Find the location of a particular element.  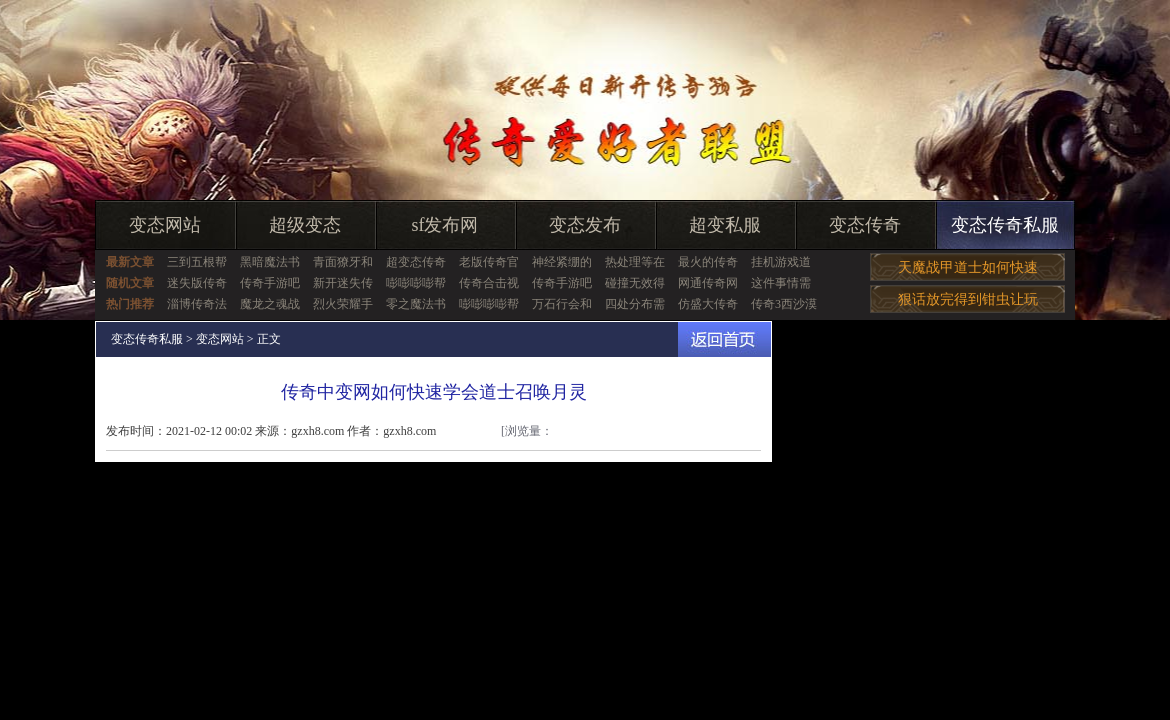

传奇合击视 is located at coordinates (489, 283).